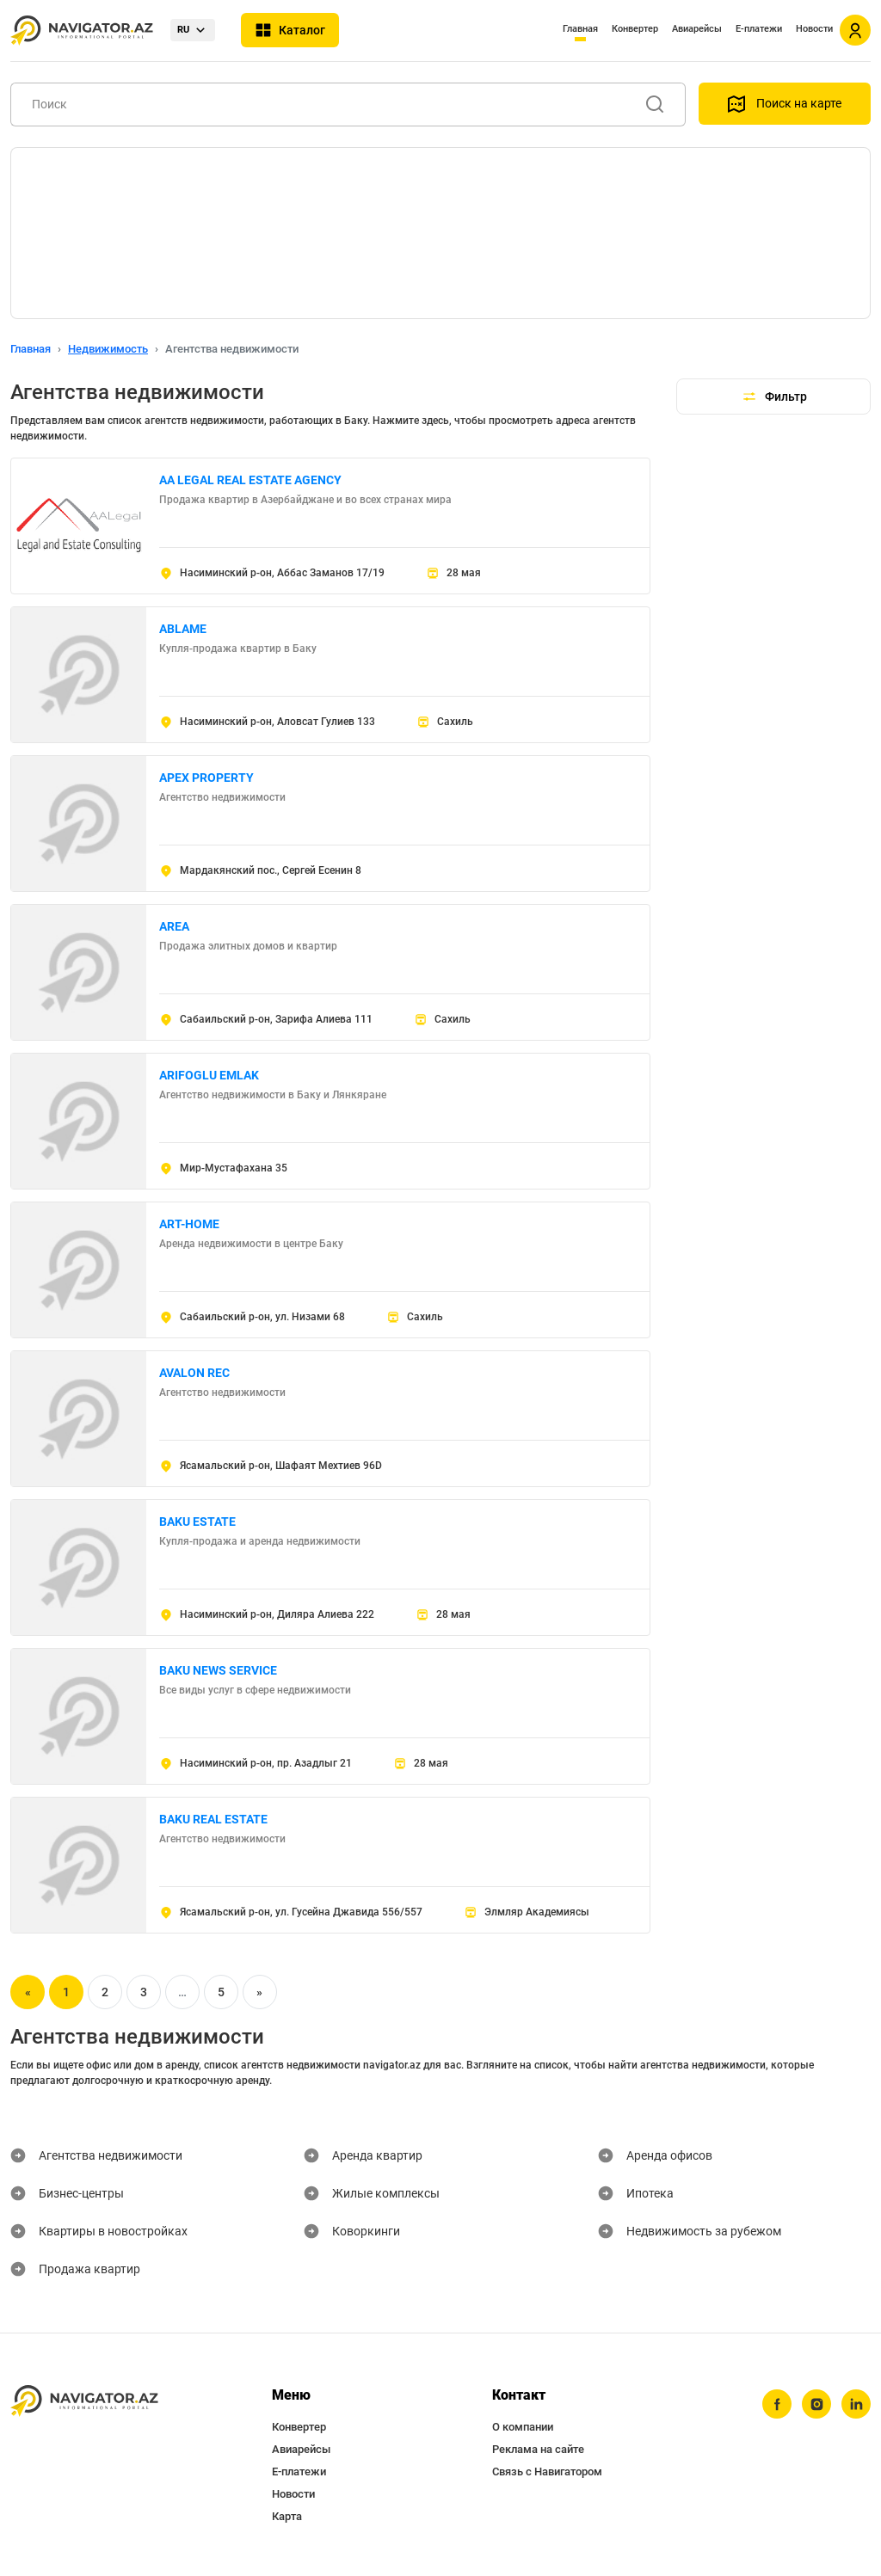 The width and height of the screenshot is (881, 2576). I want to click on Недвижимость, so click(108, 348).